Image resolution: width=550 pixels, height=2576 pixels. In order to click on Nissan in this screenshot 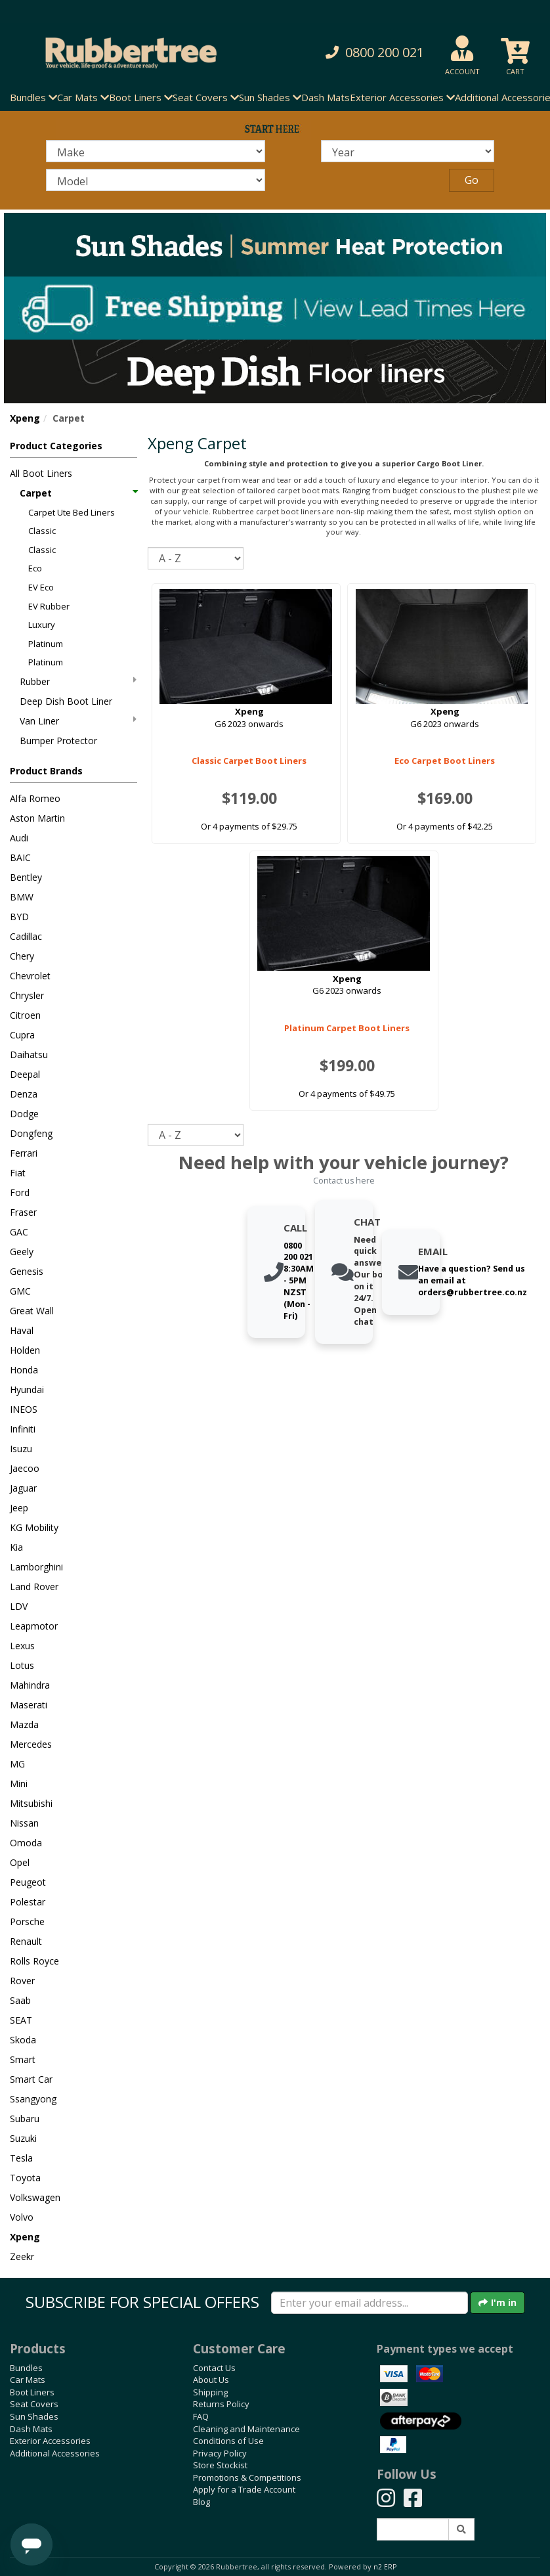, I will do `click(24, 1823)`.